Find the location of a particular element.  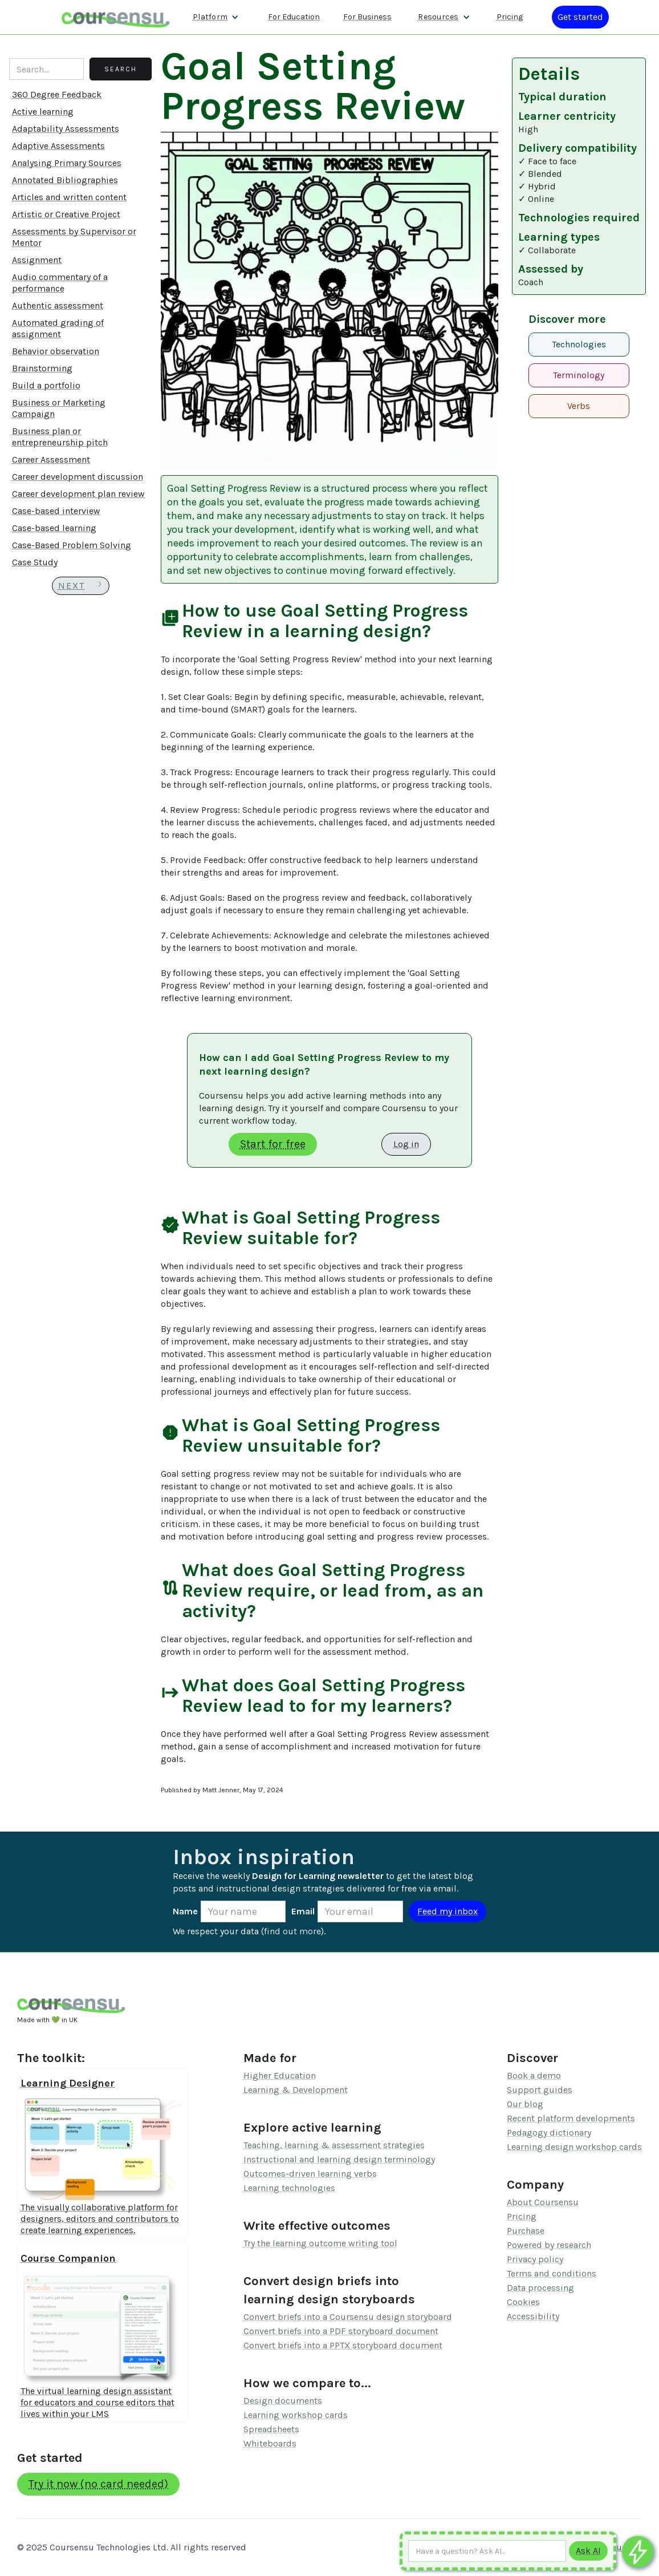

Log in is located at coordinates (406, 1144).